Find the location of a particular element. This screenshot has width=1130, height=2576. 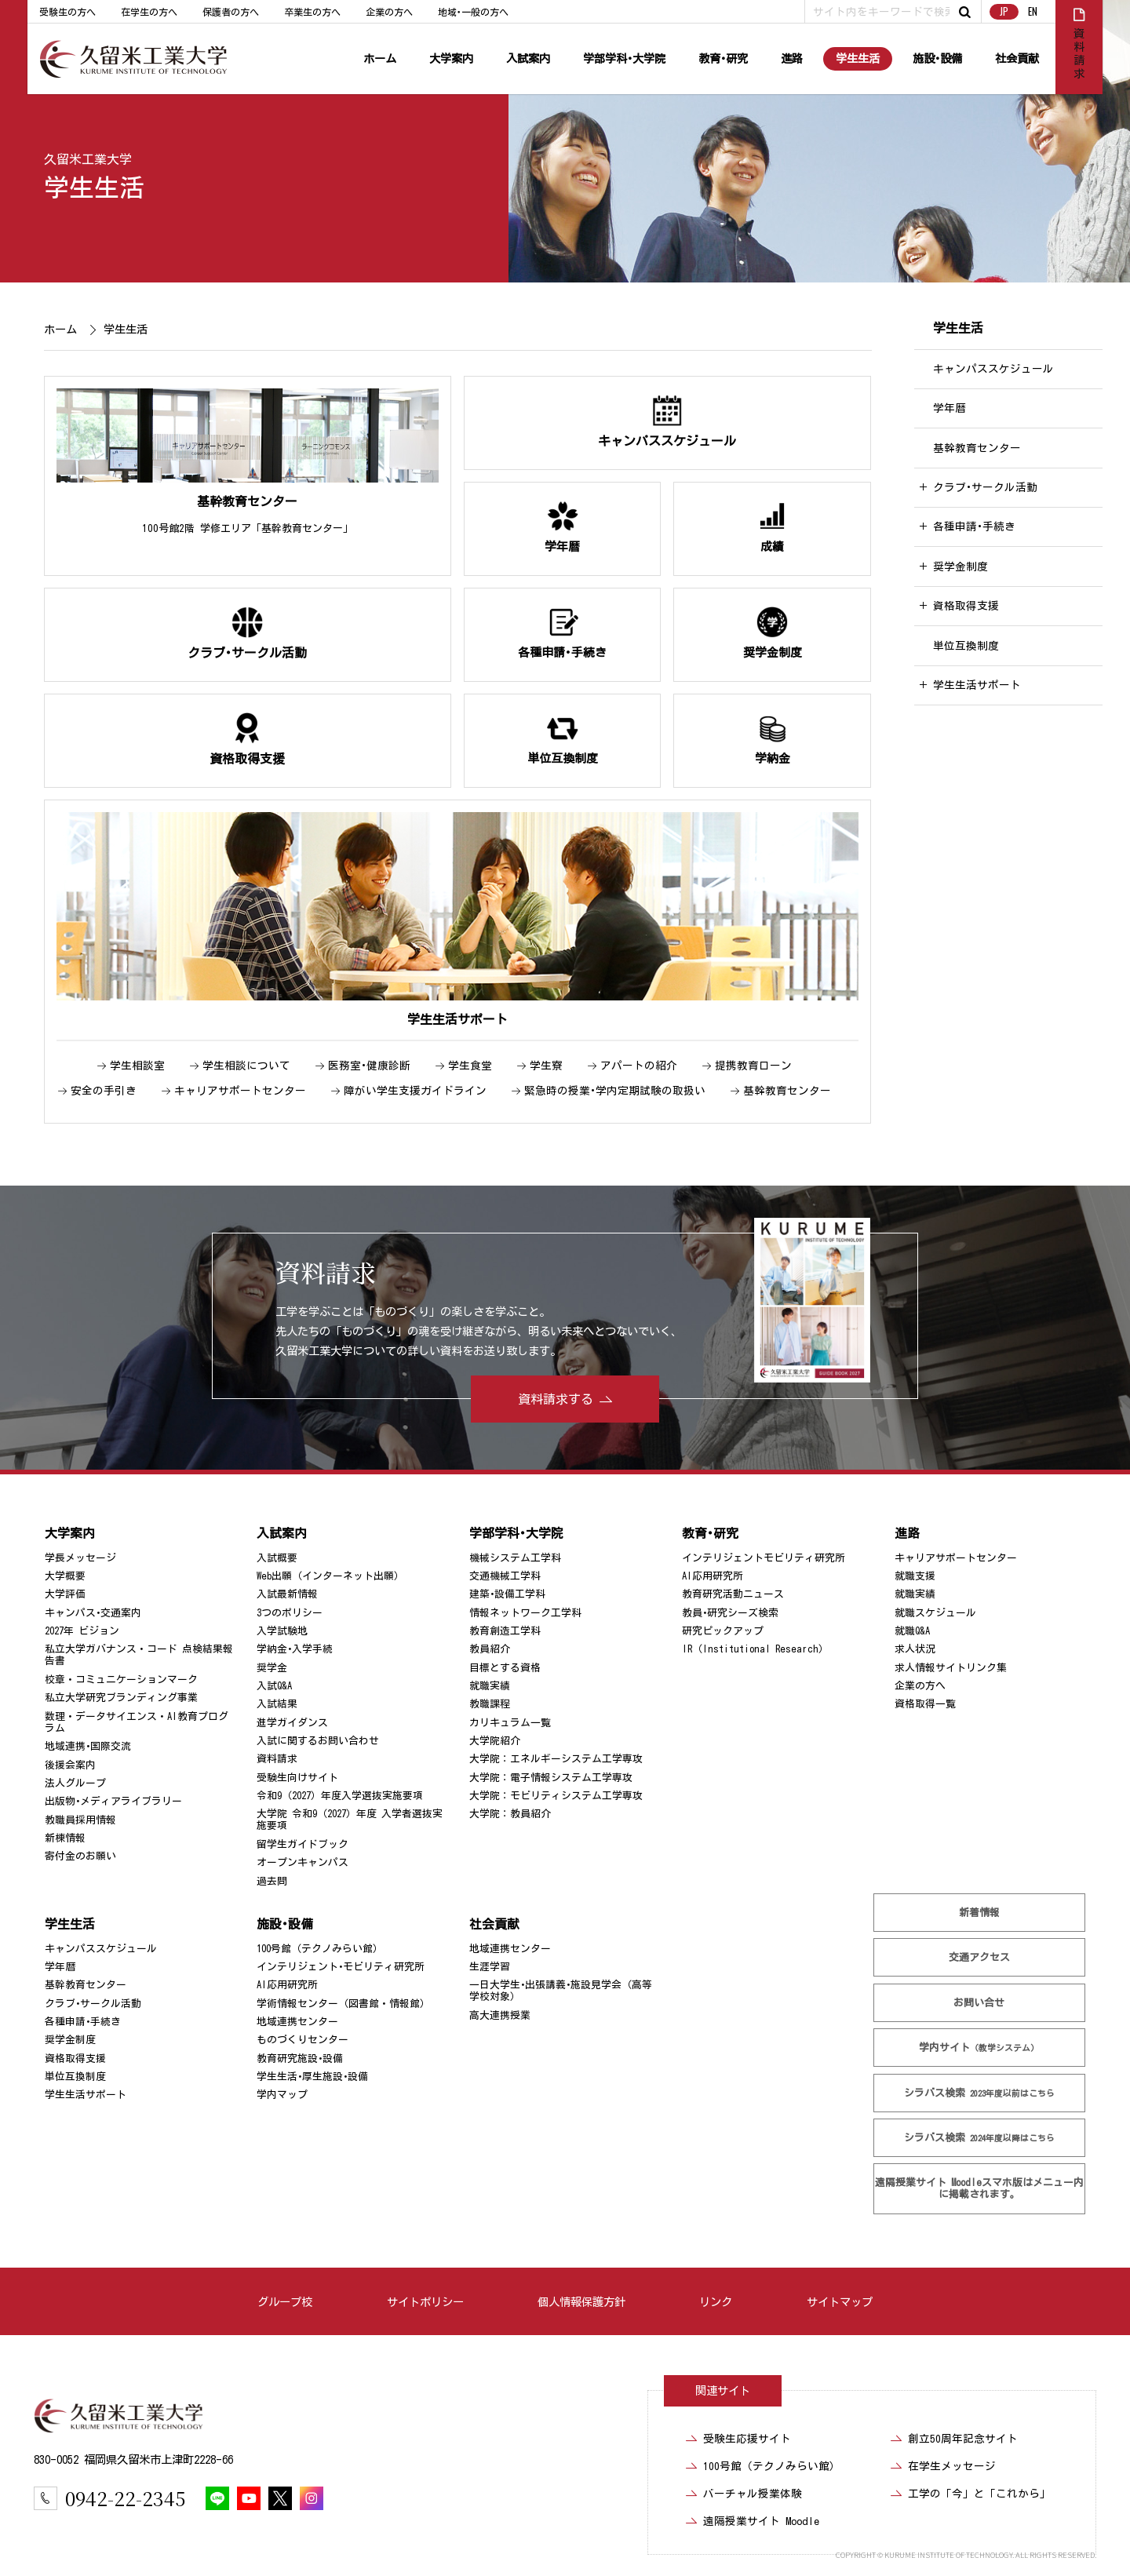

学生相談室 is located at coordinates (137, 1065).